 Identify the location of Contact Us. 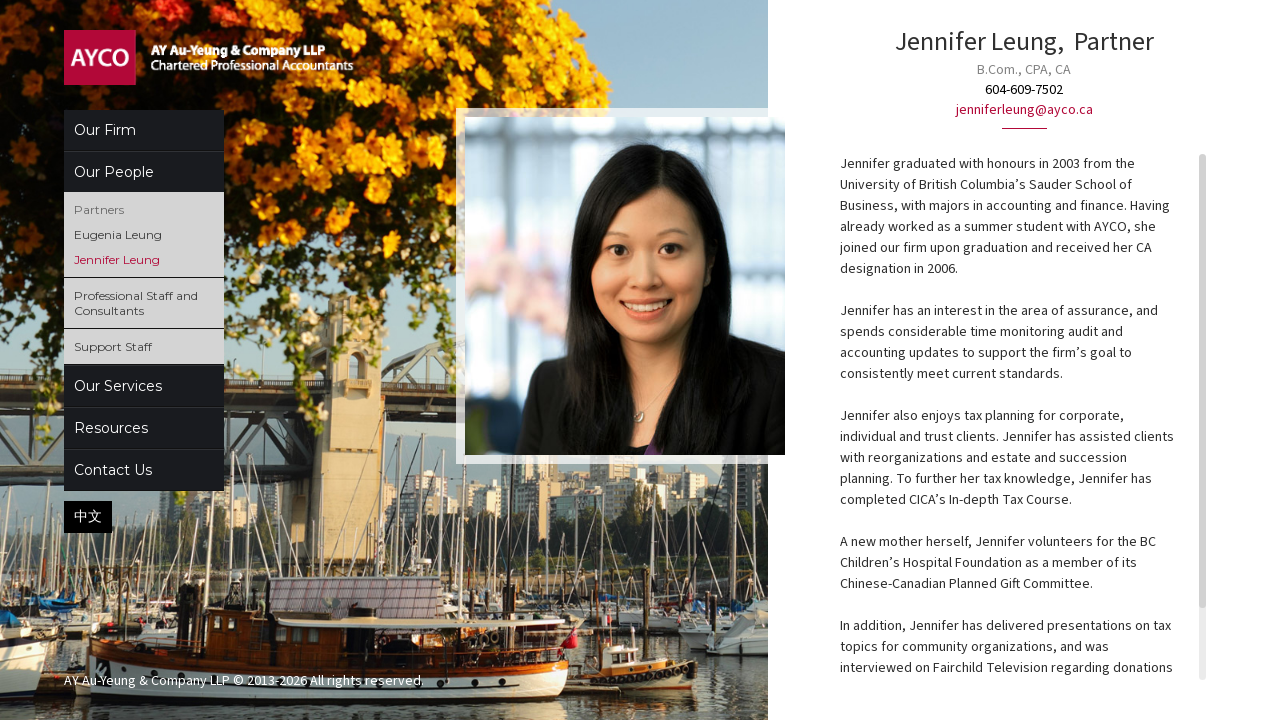
(113, 470).